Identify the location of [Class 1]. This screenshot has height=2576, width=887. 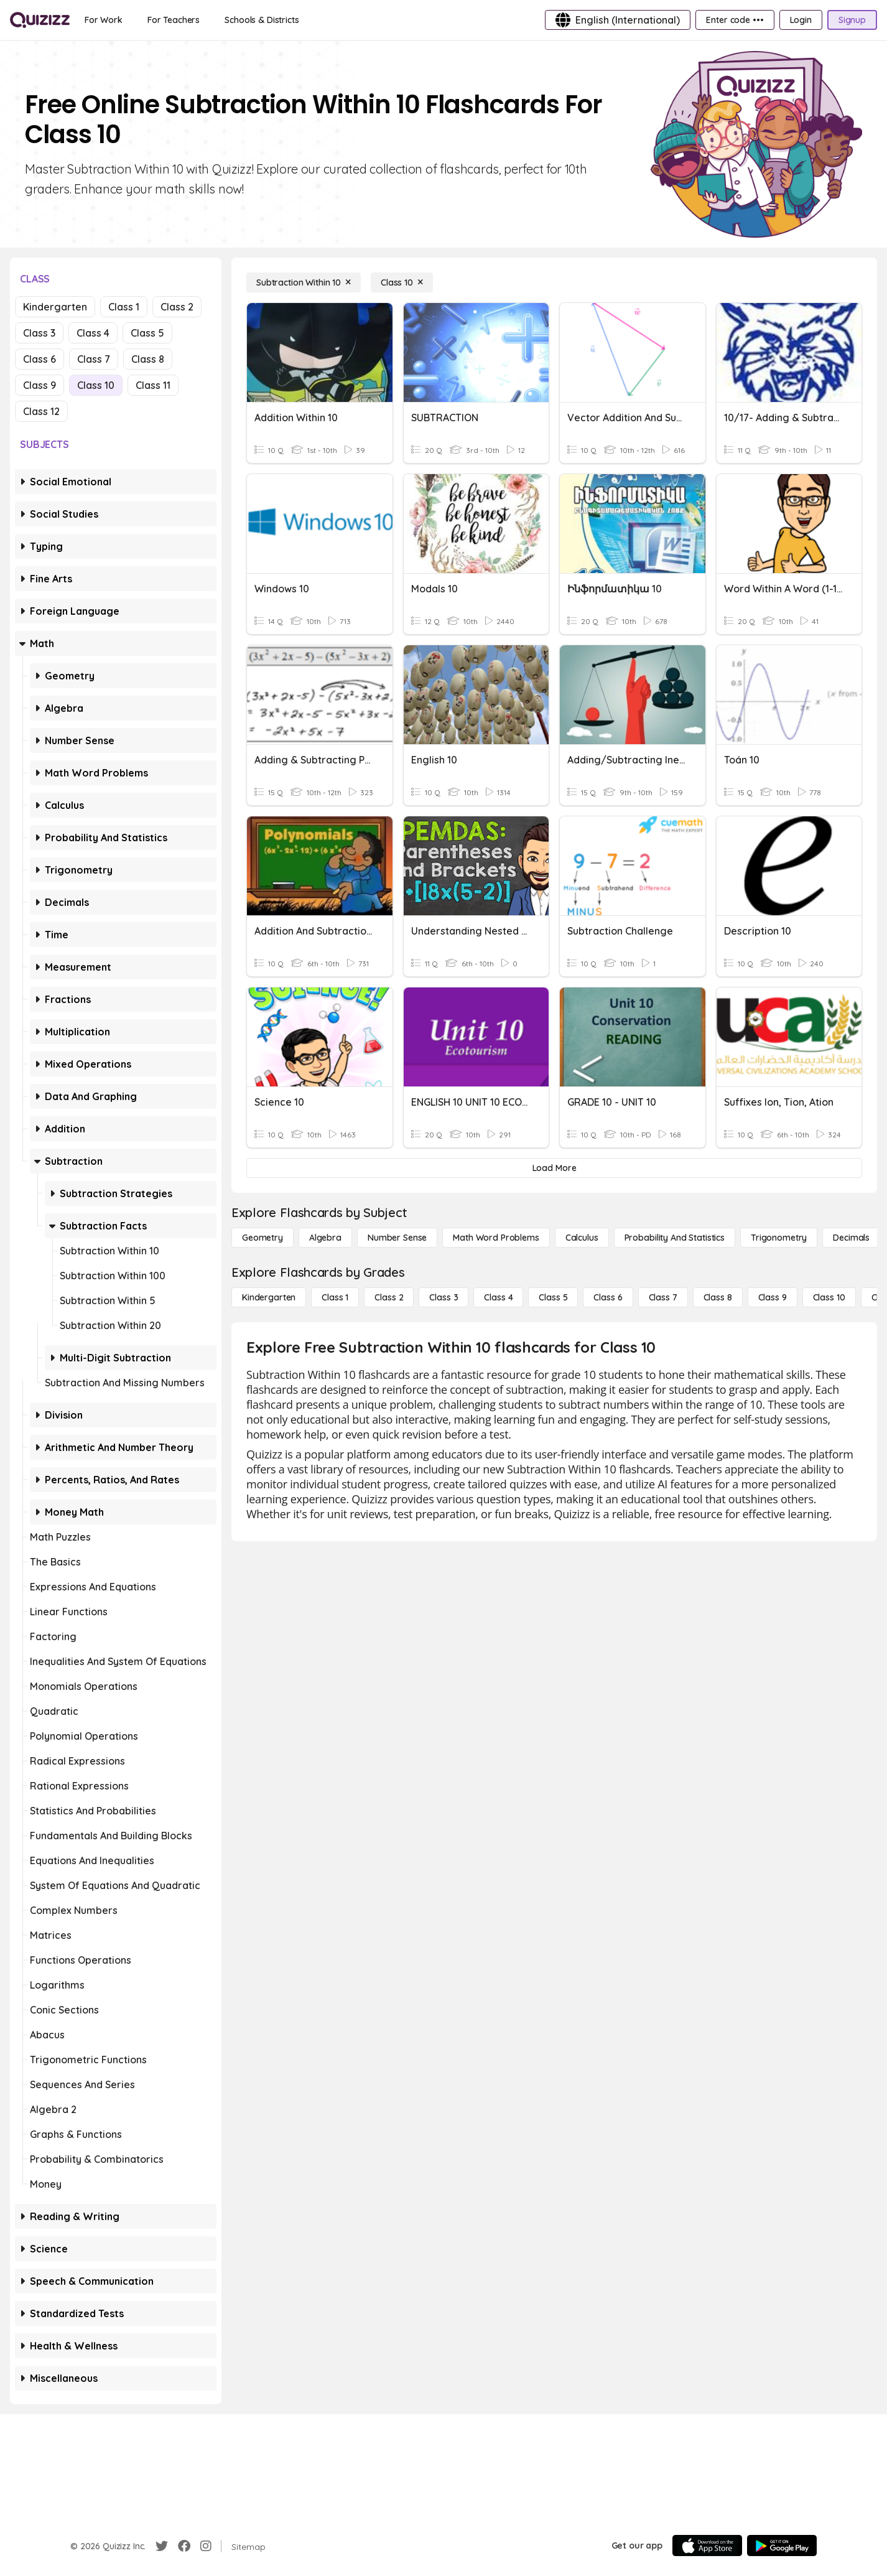
(335, 1297).